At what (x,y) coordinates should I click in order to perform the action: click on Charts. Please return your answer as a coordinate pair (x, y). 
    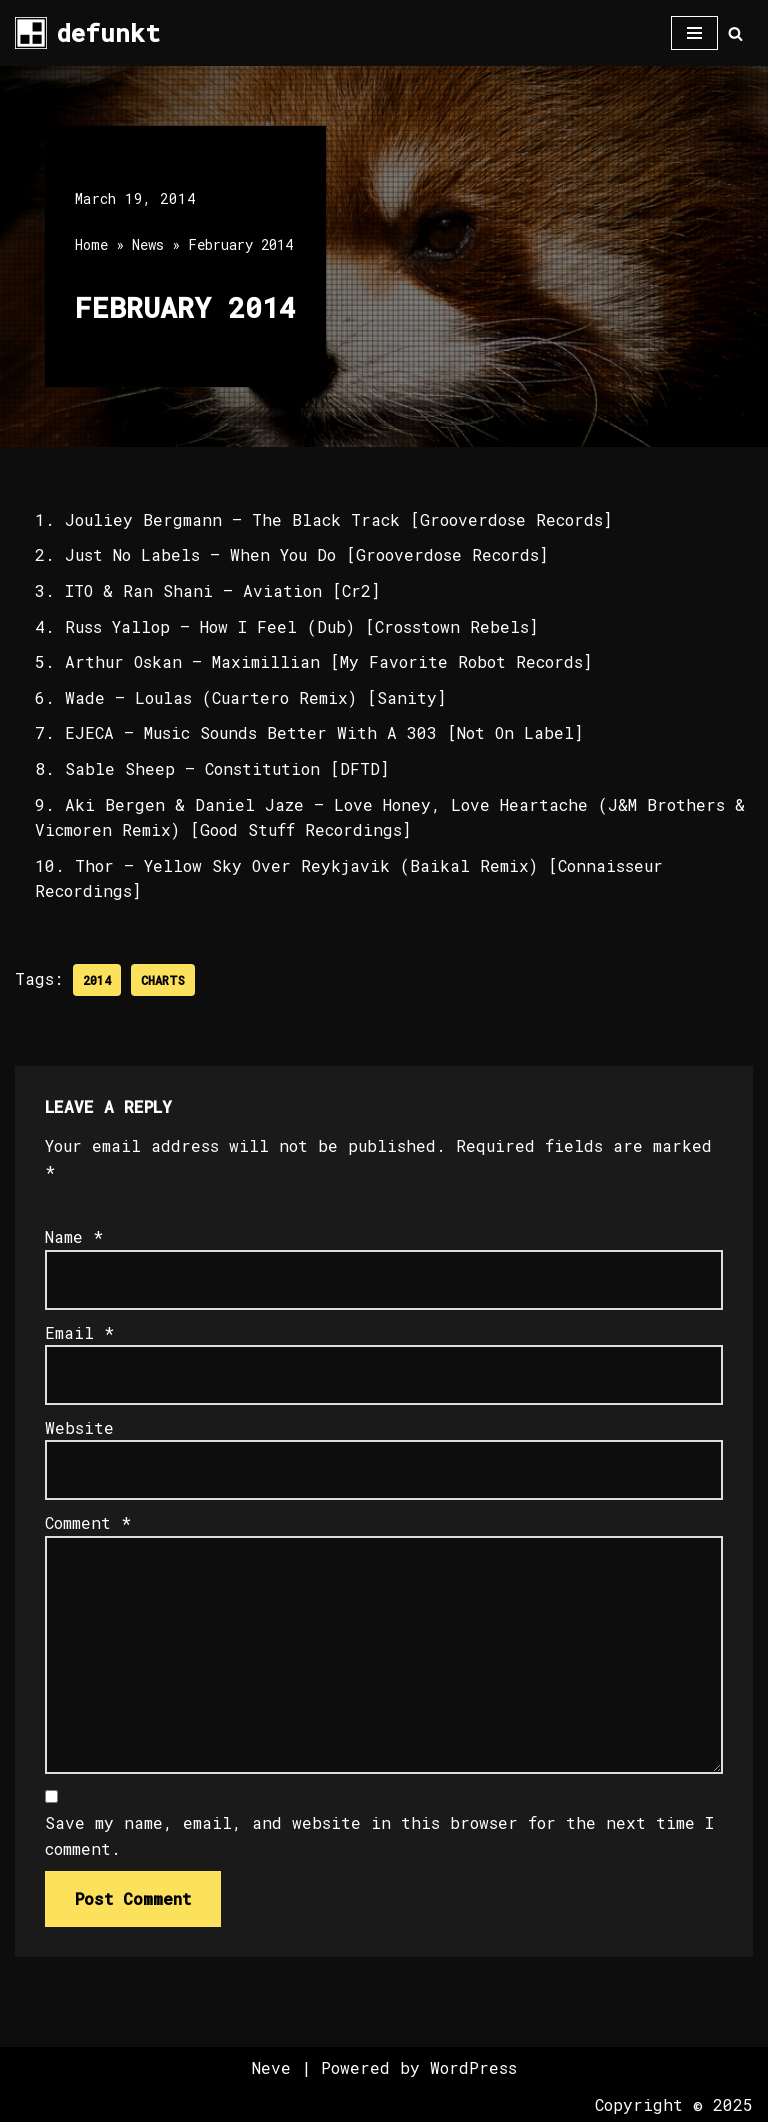
    Looking at the image, I should click on (163, 980).